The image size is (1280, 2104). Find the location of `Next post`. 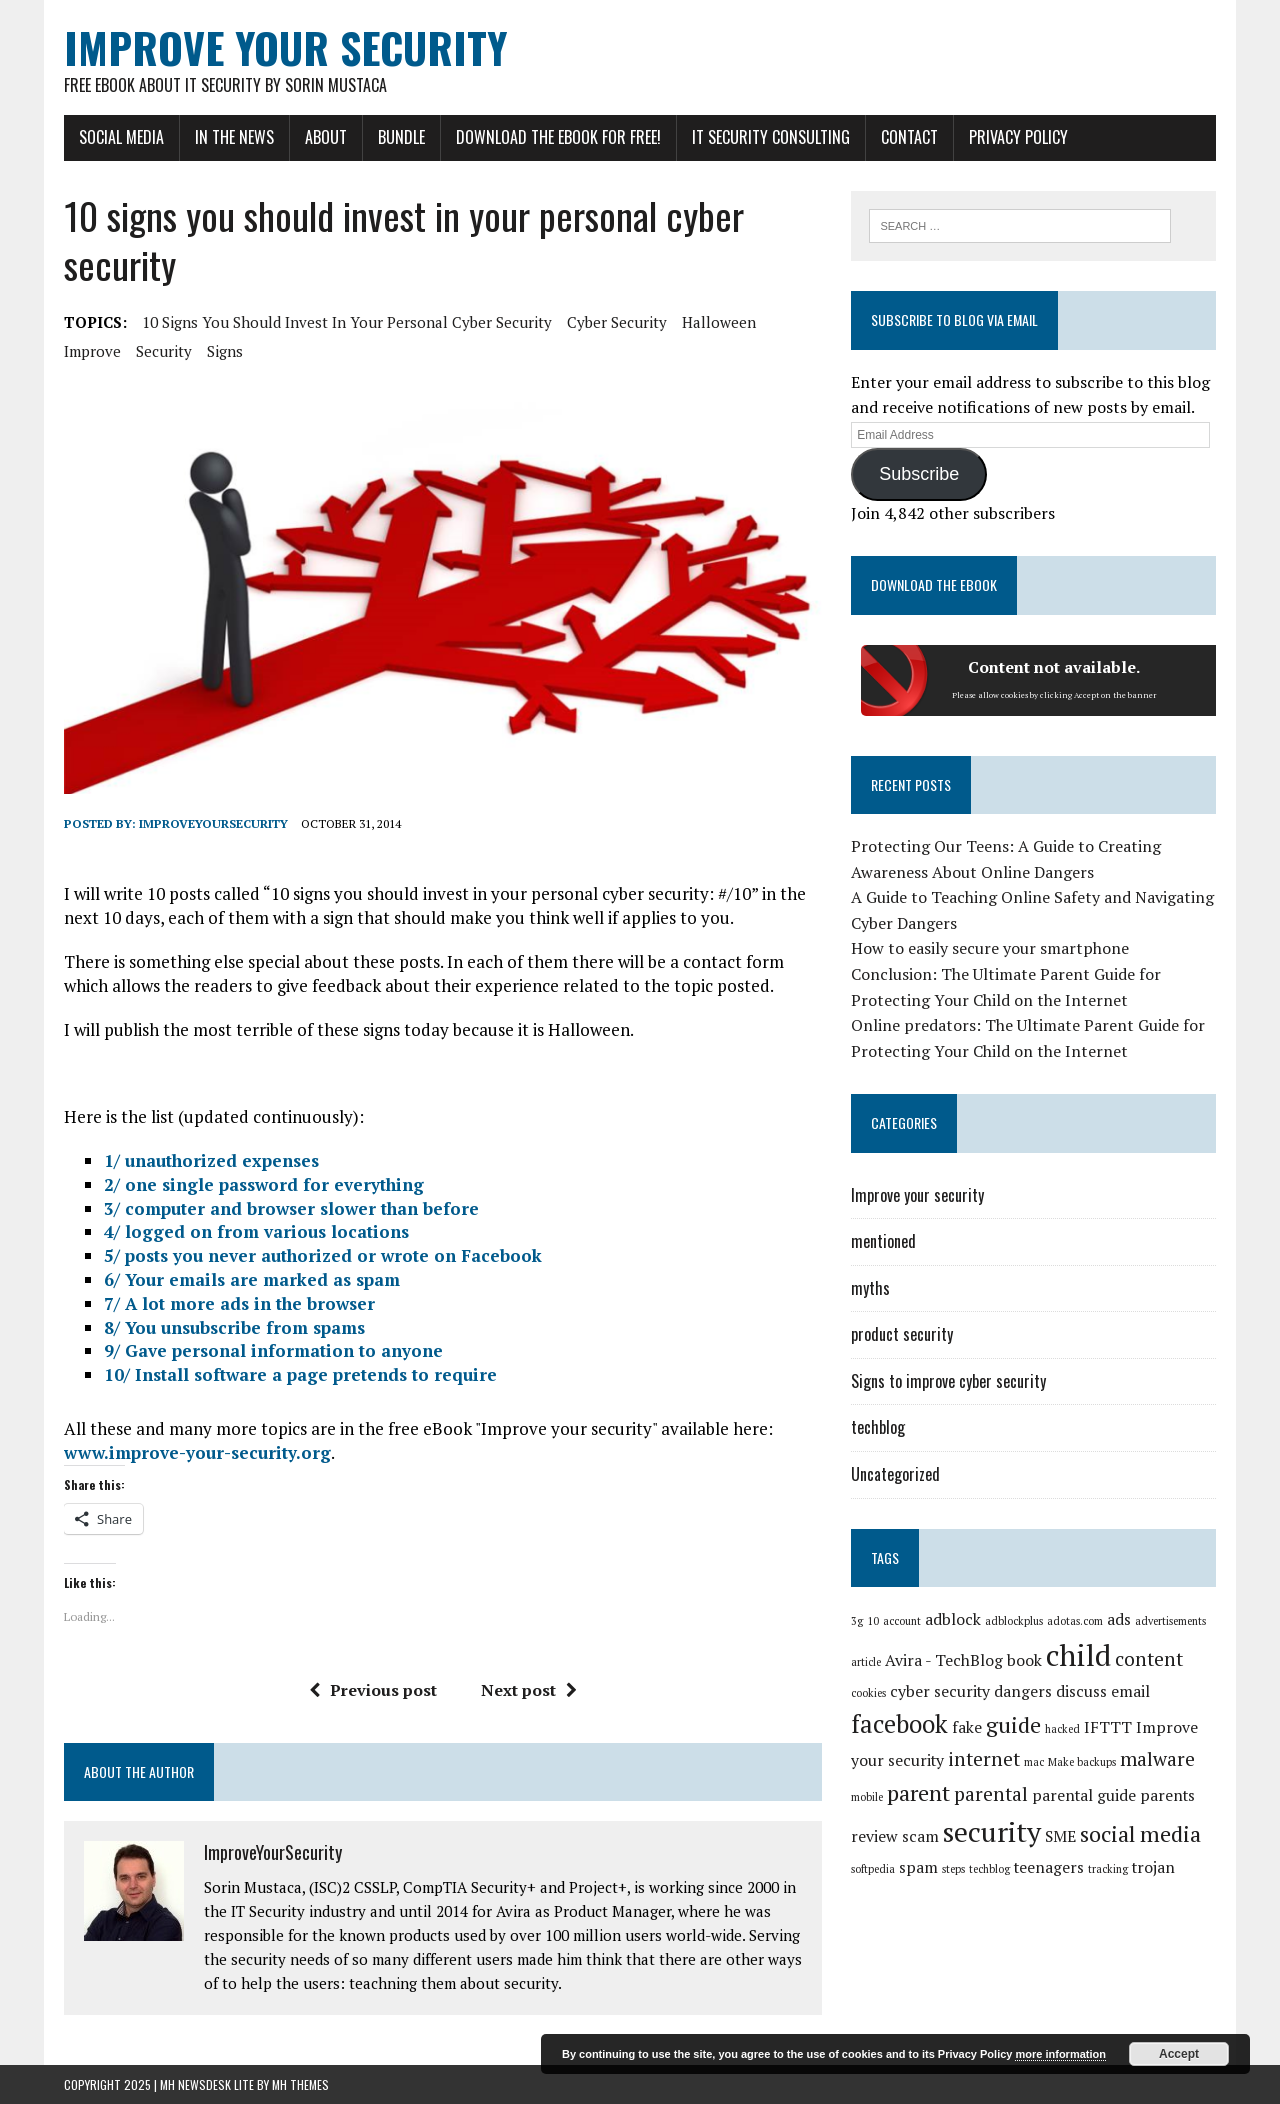

Next post is located at coordinates (529, 1690).